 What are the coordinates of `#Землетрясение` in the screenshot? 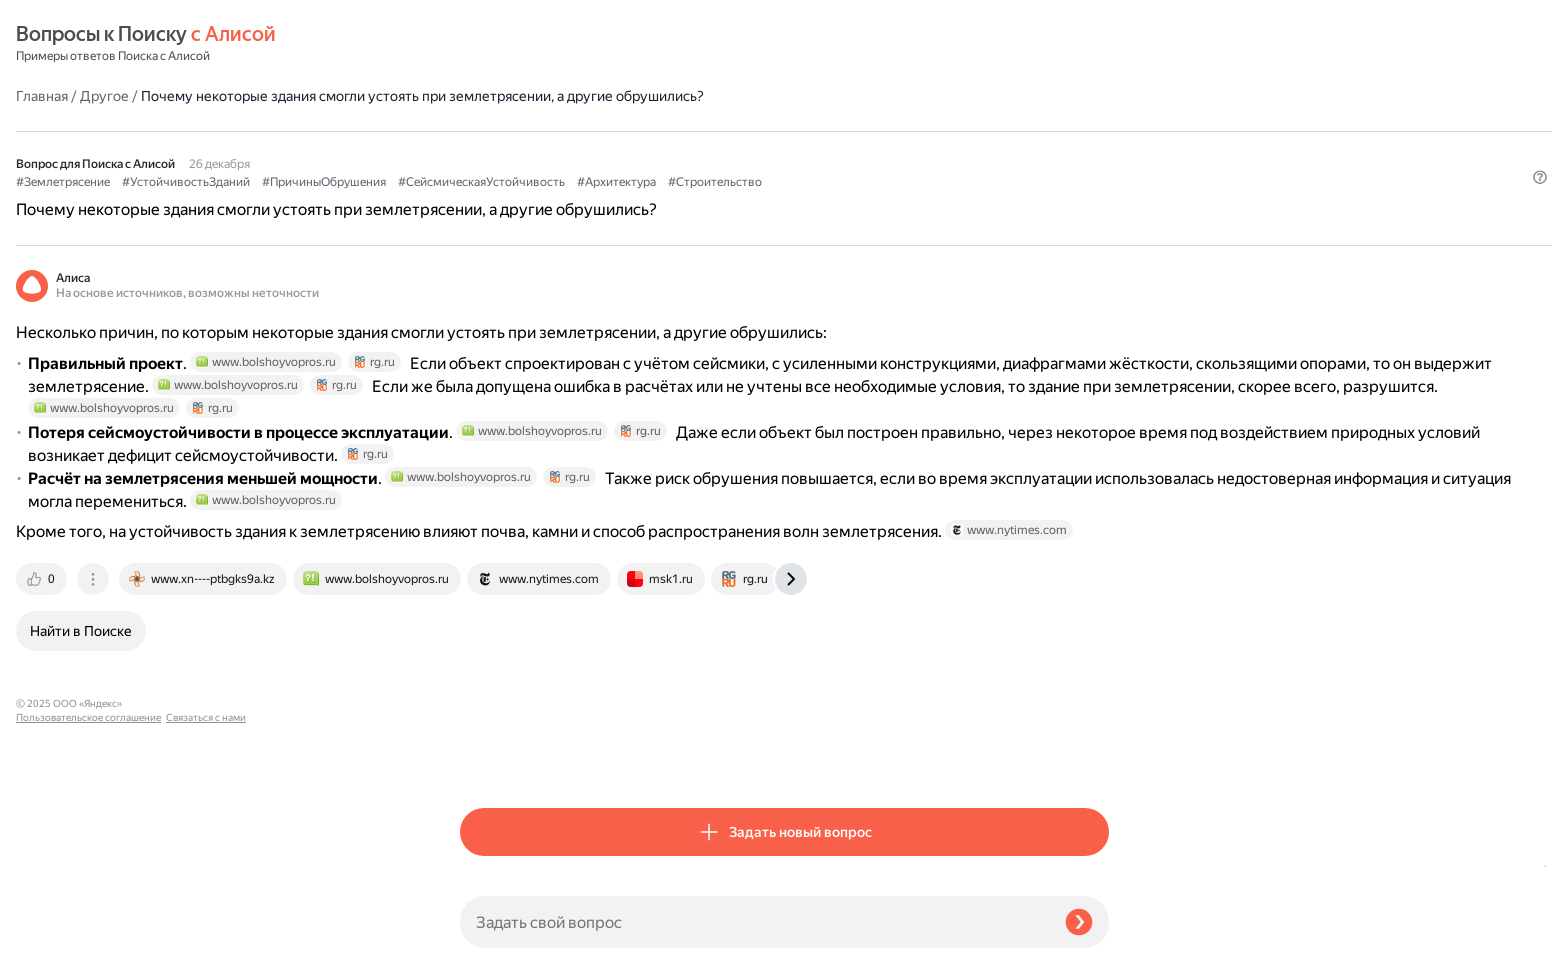 It's located at (507, 151).